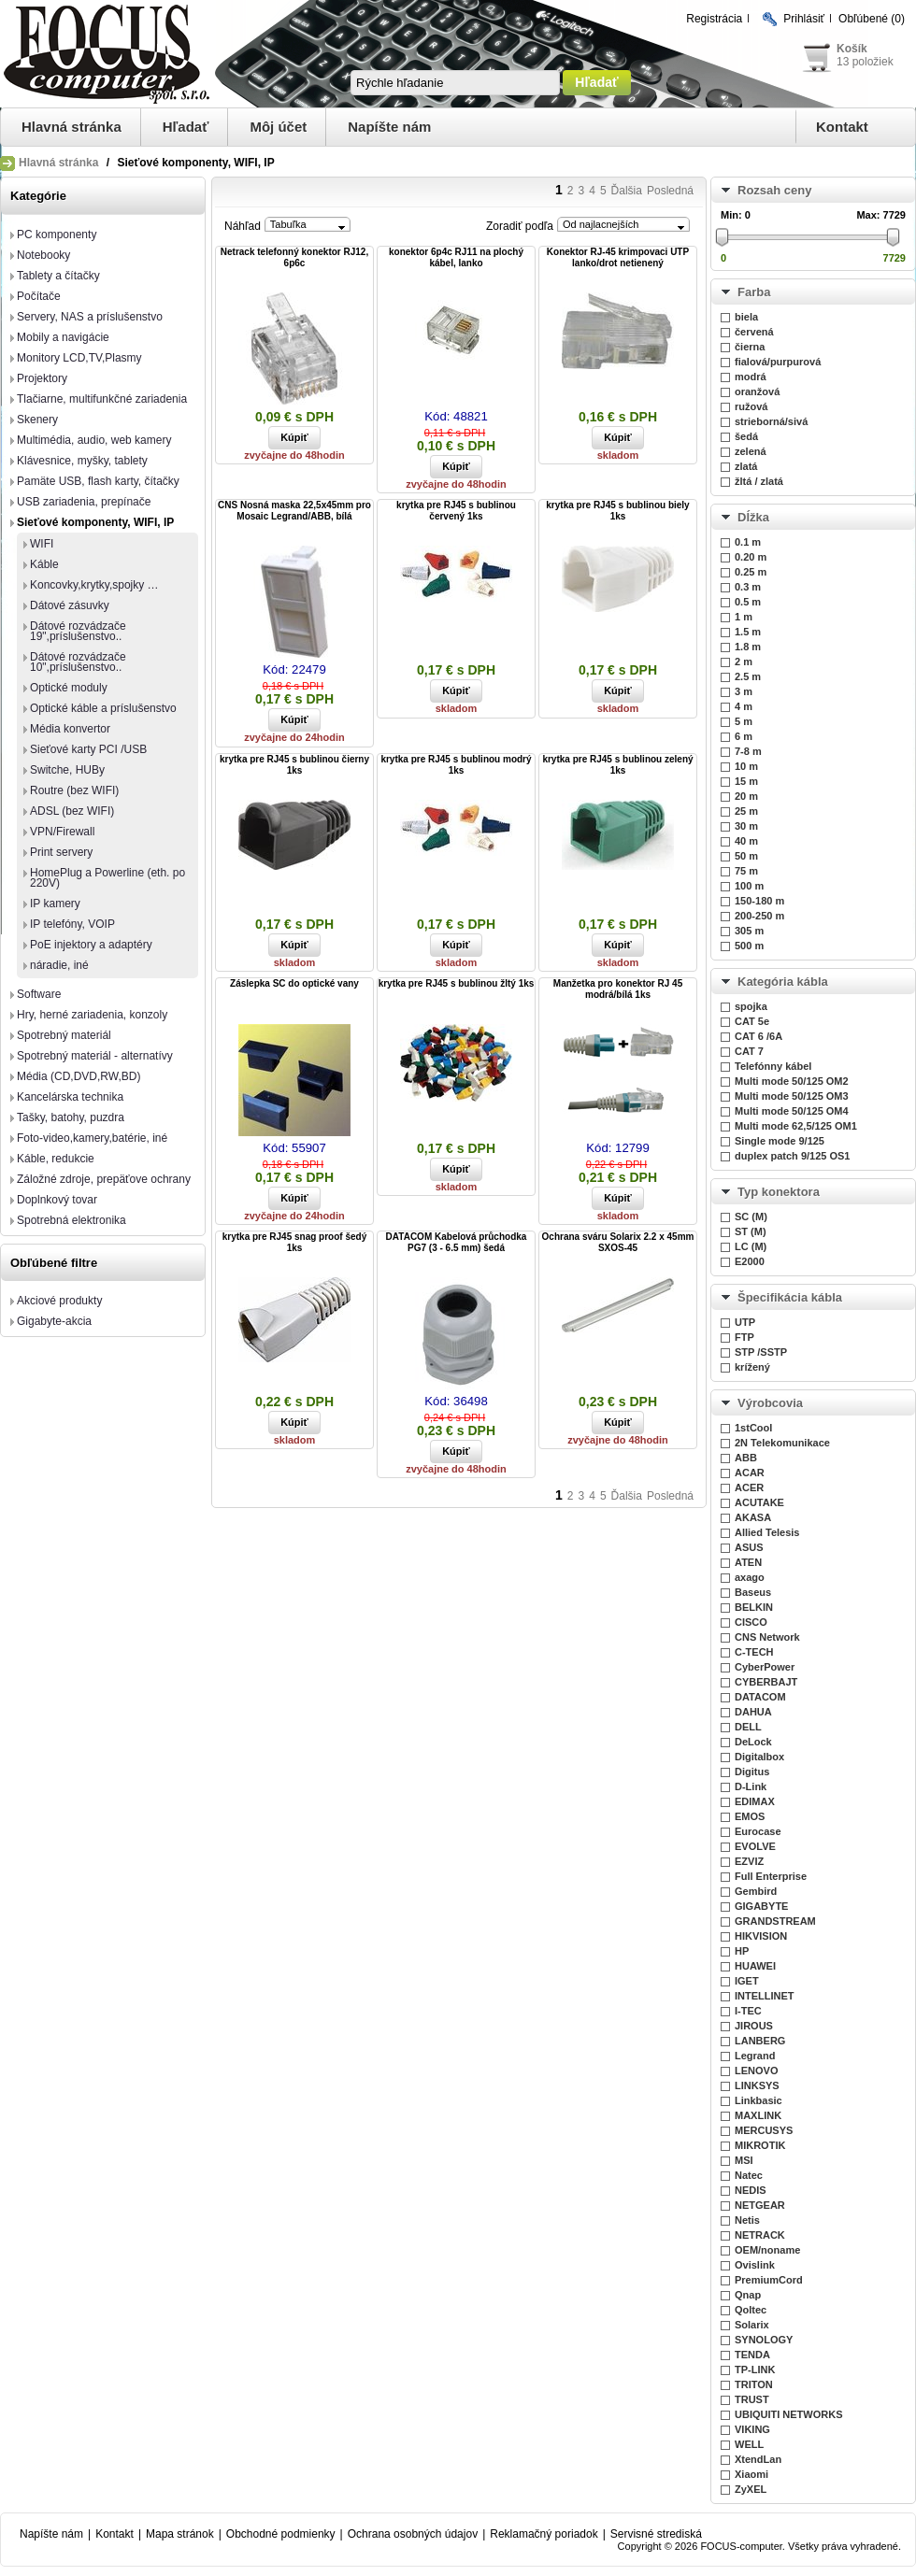  Describe the element at coordinates (543, 2533) in the screenshot. I see `Reklamačný poriadok` at that location.